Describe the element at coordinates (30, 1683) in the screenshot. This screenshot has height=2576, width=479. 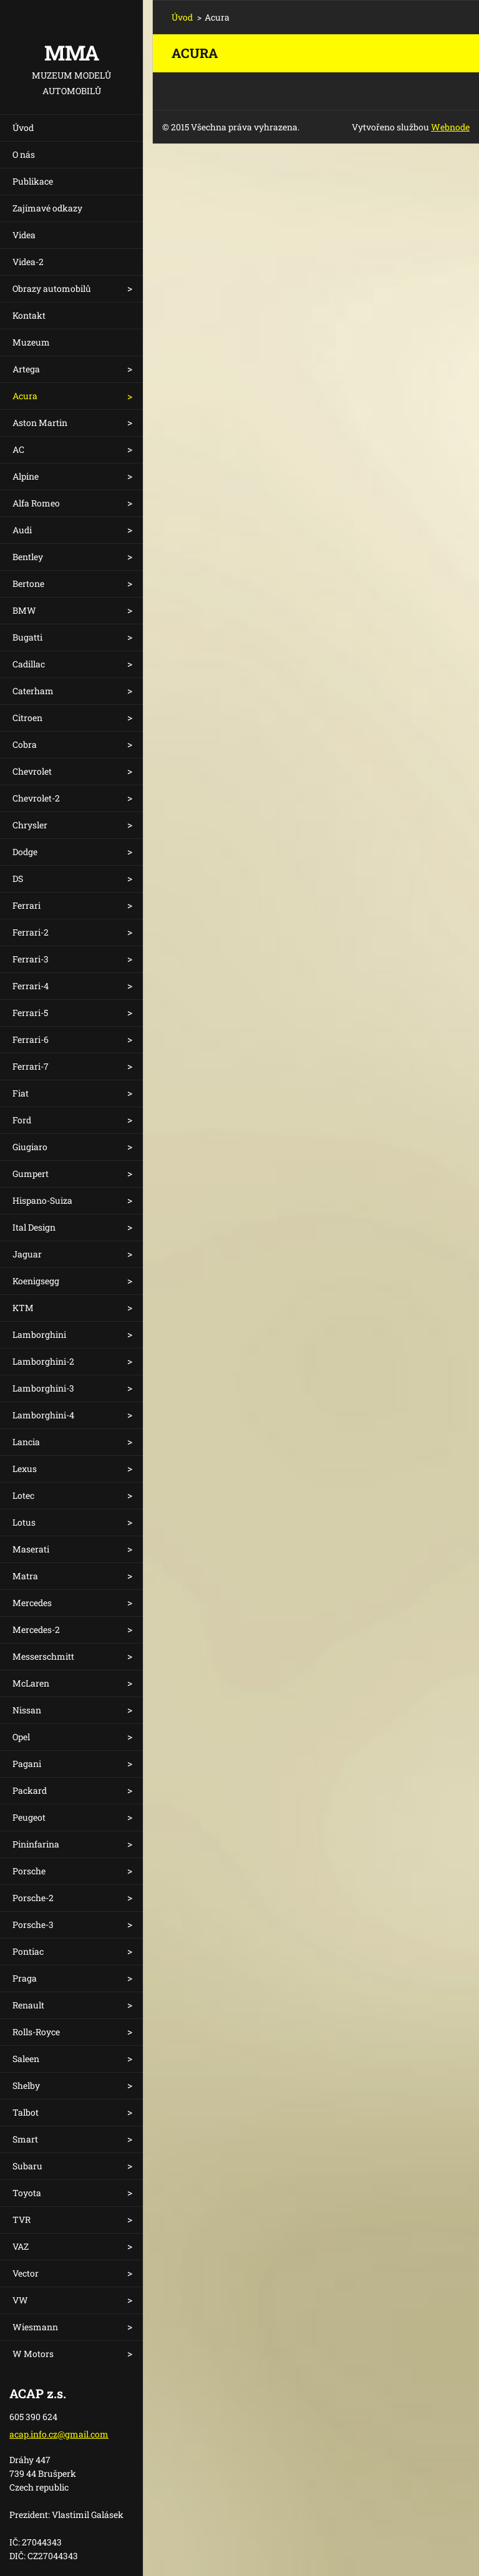
I see `McLaren` at that location.